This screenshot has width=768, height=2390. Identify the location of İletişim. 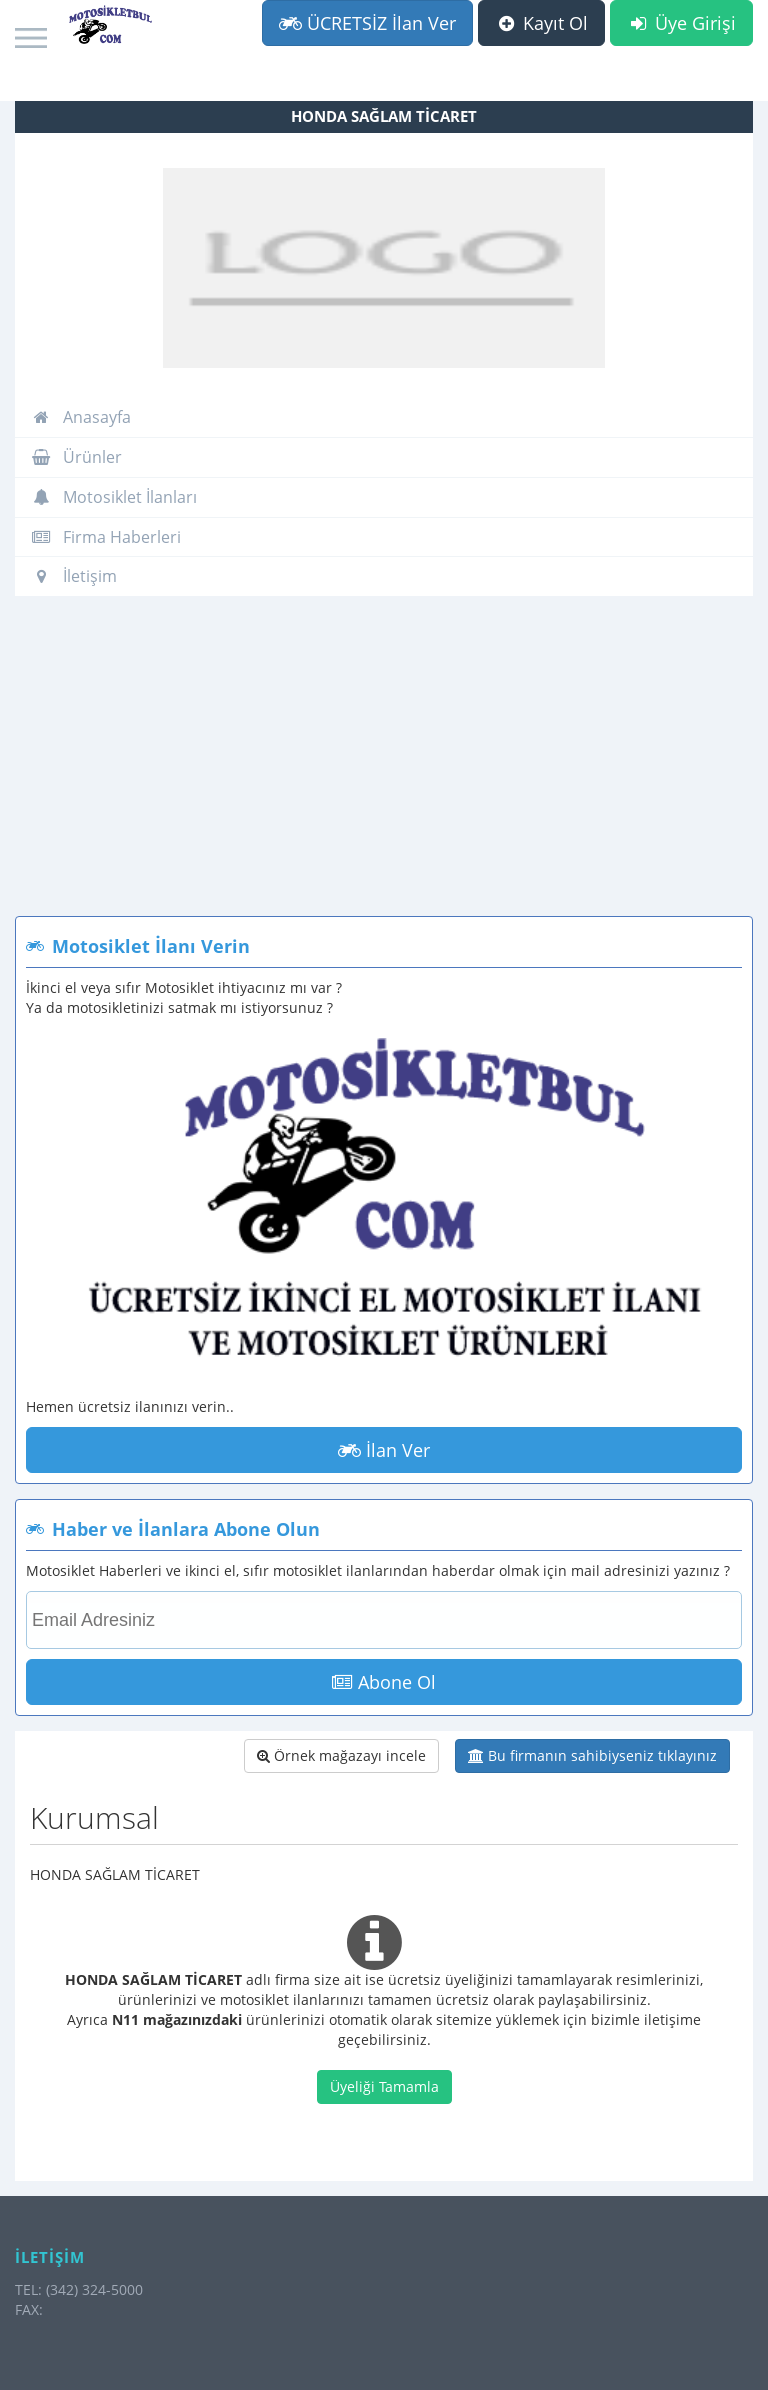
(74, 576).